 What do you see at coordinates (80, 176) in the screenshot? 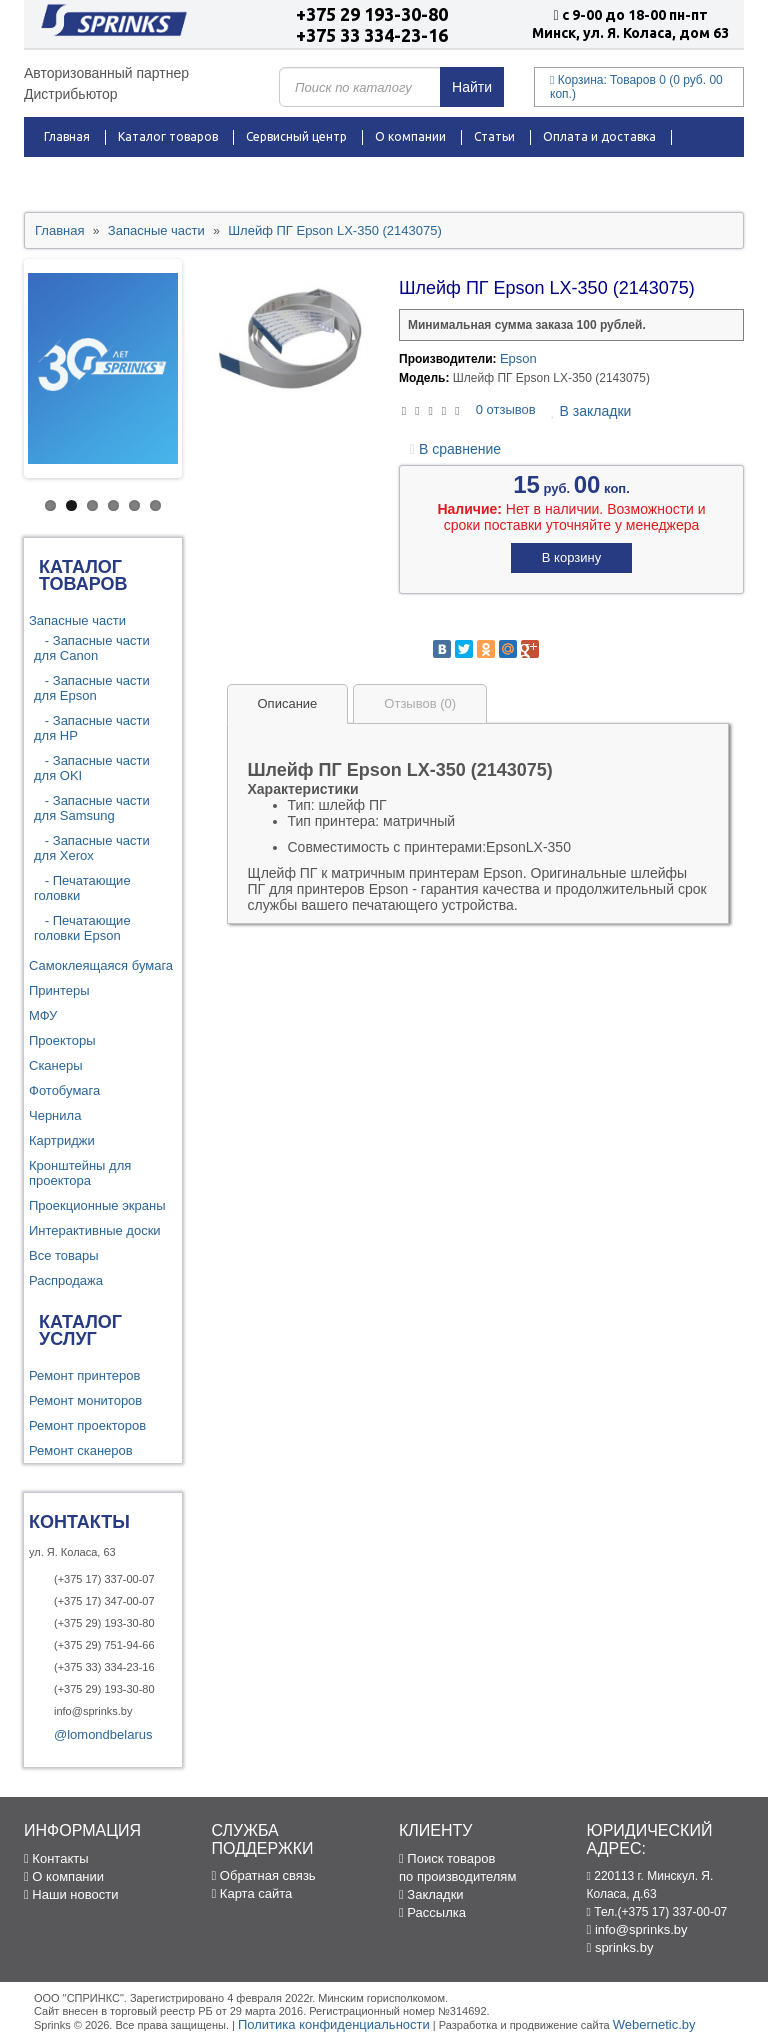
I see `Распродажа` at bounding box center [80, 176].